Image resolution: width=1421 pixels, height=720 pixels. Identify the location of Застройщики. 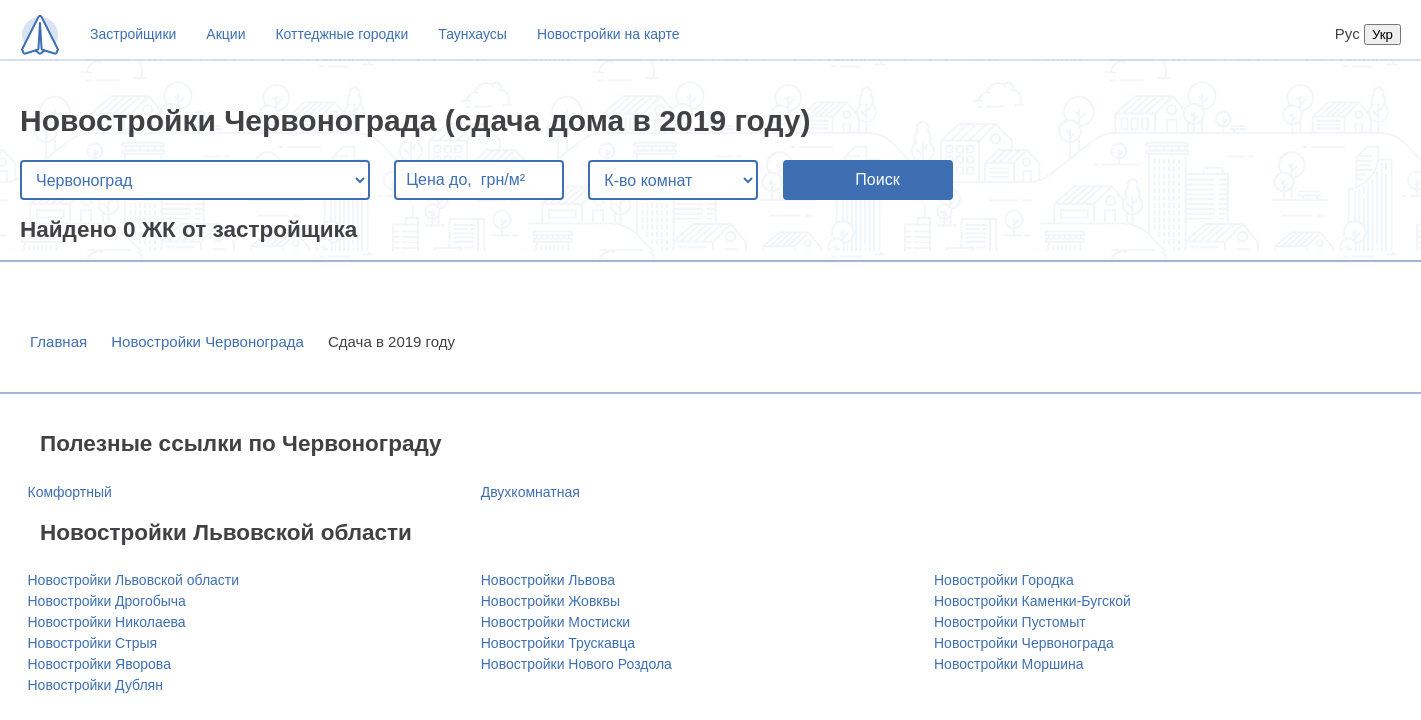
(133, 34).